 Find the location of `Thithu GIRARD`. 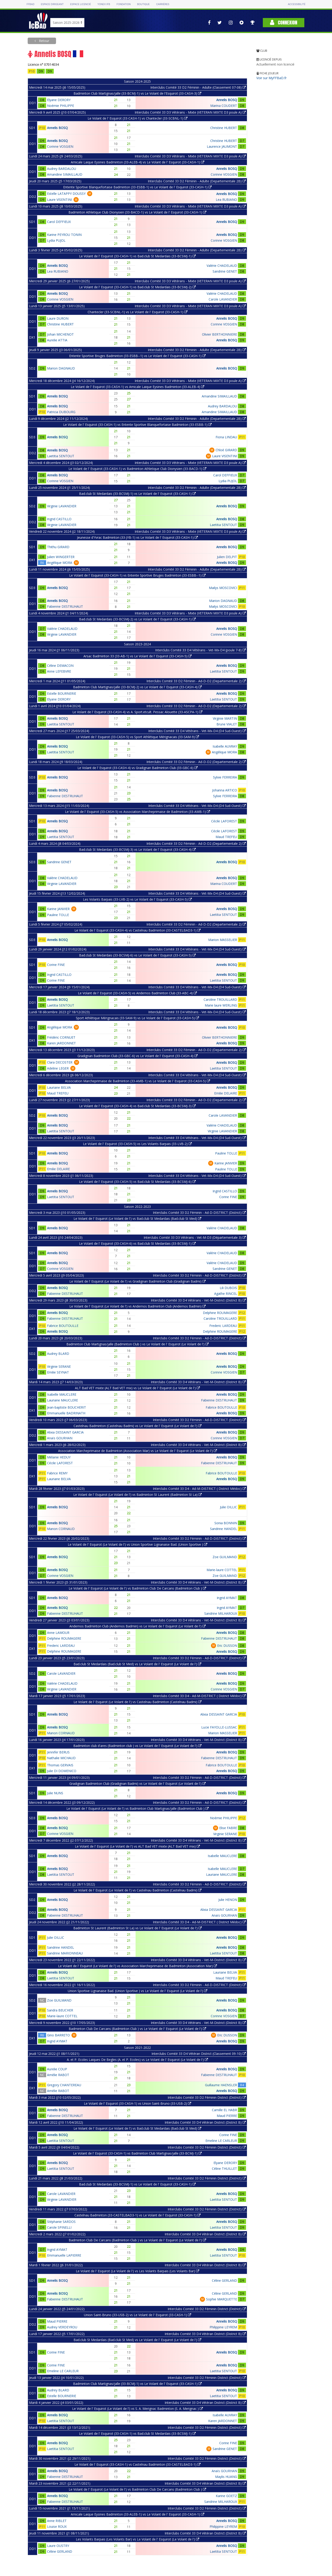

Thithu GIRARD is located at coordinates (58, 547).